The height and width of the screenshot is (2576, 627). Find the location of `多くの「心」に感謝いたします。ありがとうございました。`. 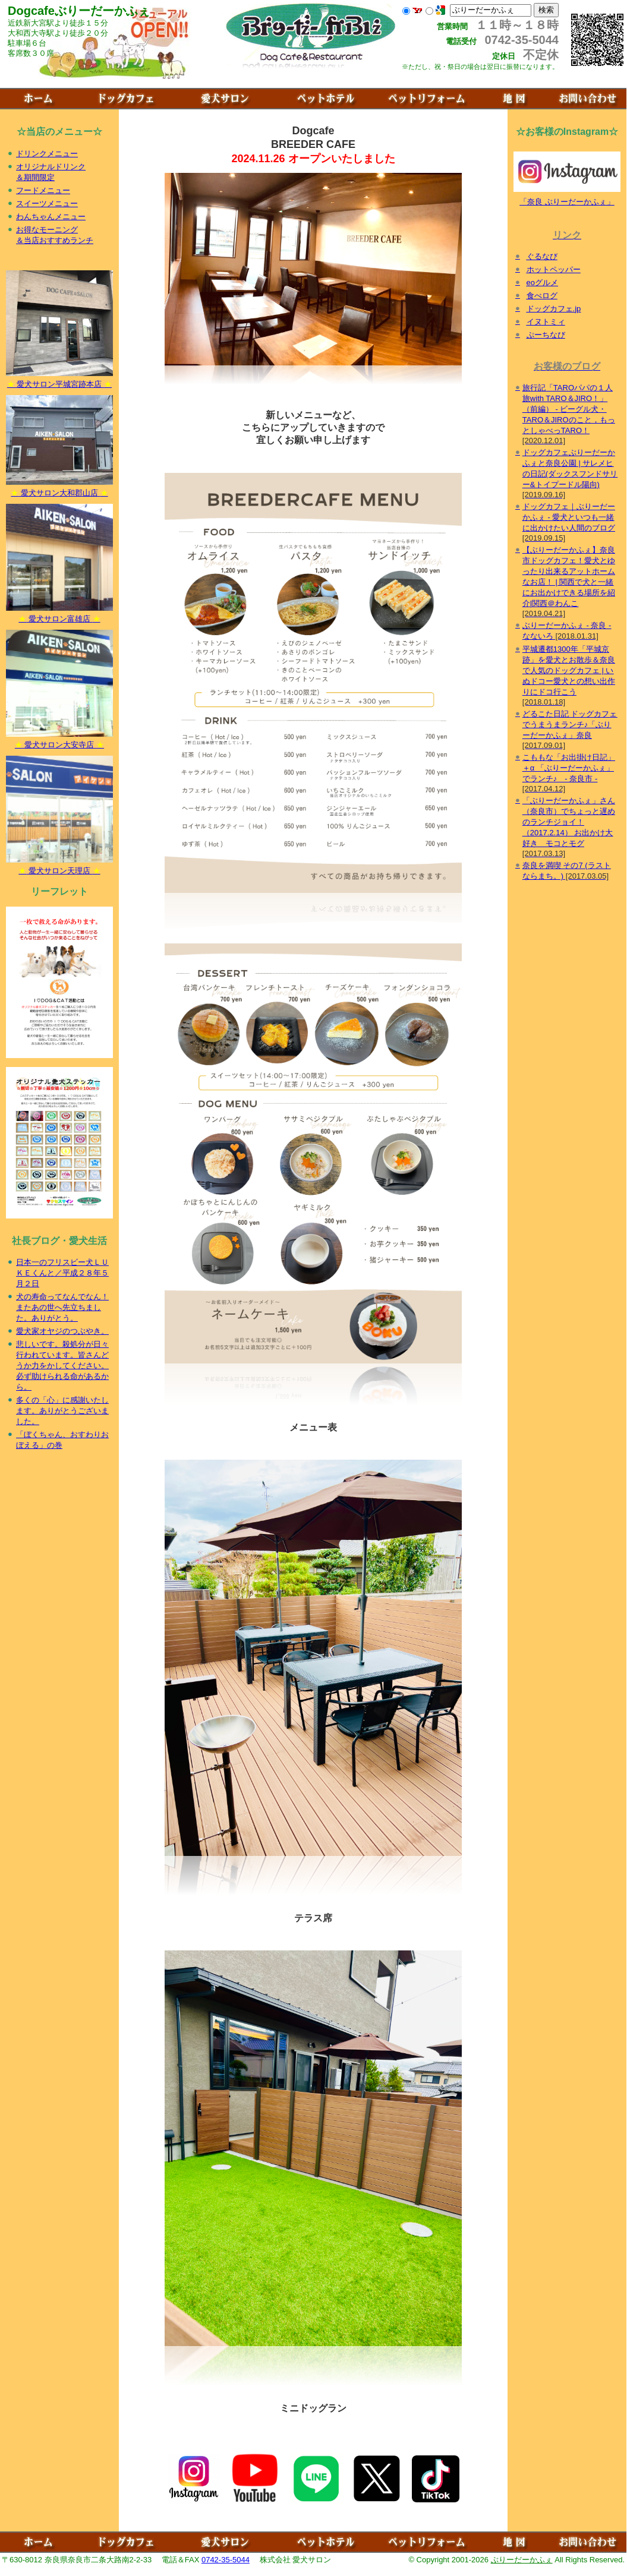

多くの「心」に感謝いたします。ありがとうございました。 is located at coordinates (62, 1411).